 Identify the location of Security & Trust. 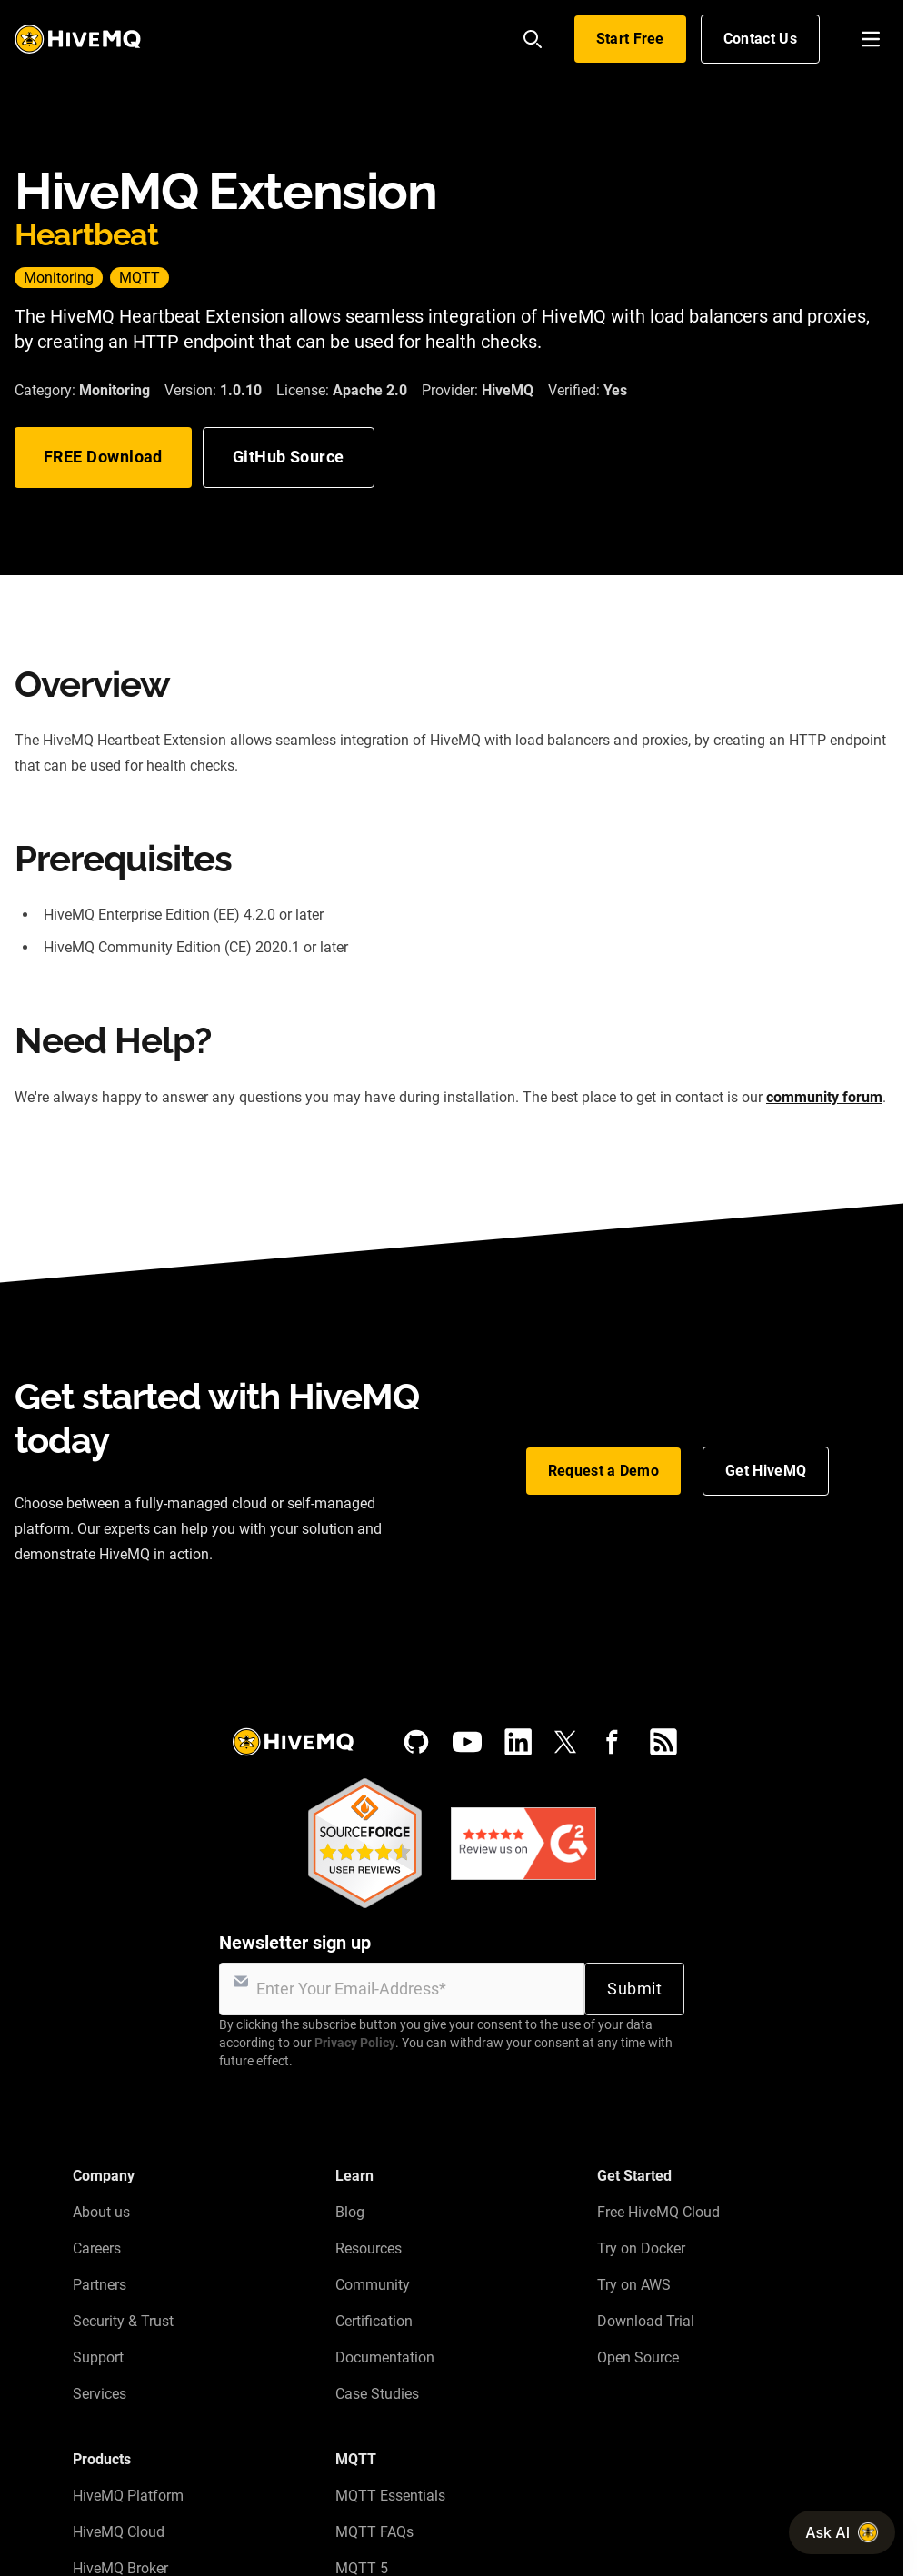
(123, 2321).